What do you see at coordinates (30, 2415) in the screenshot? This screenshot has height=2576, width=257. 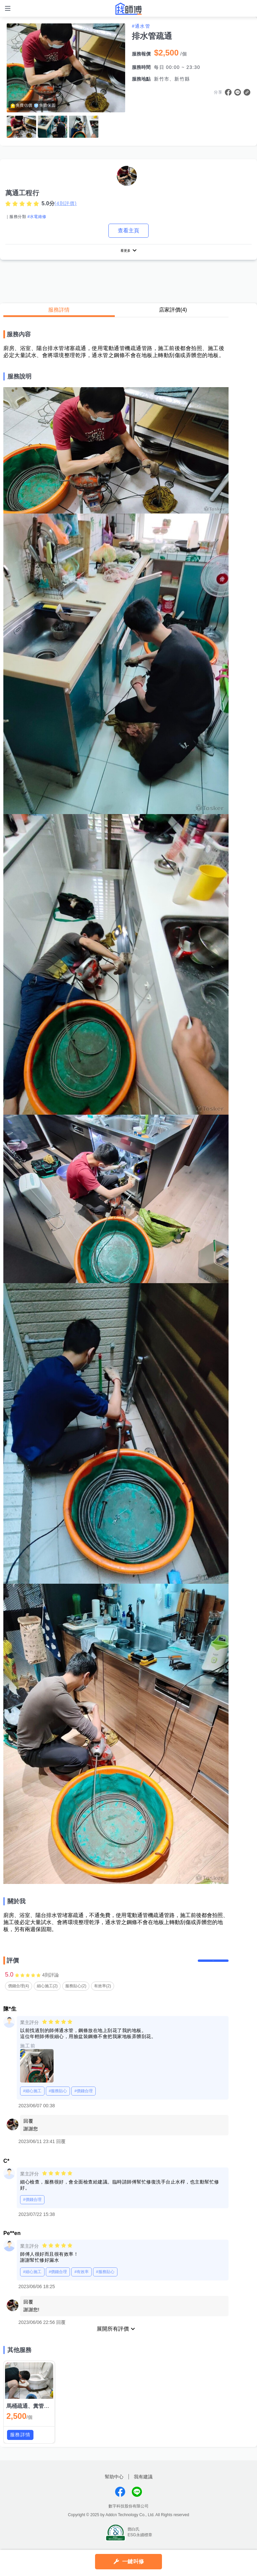 I see `馬桶疏通、糞管疏通` at bounding box center [30, 2415].